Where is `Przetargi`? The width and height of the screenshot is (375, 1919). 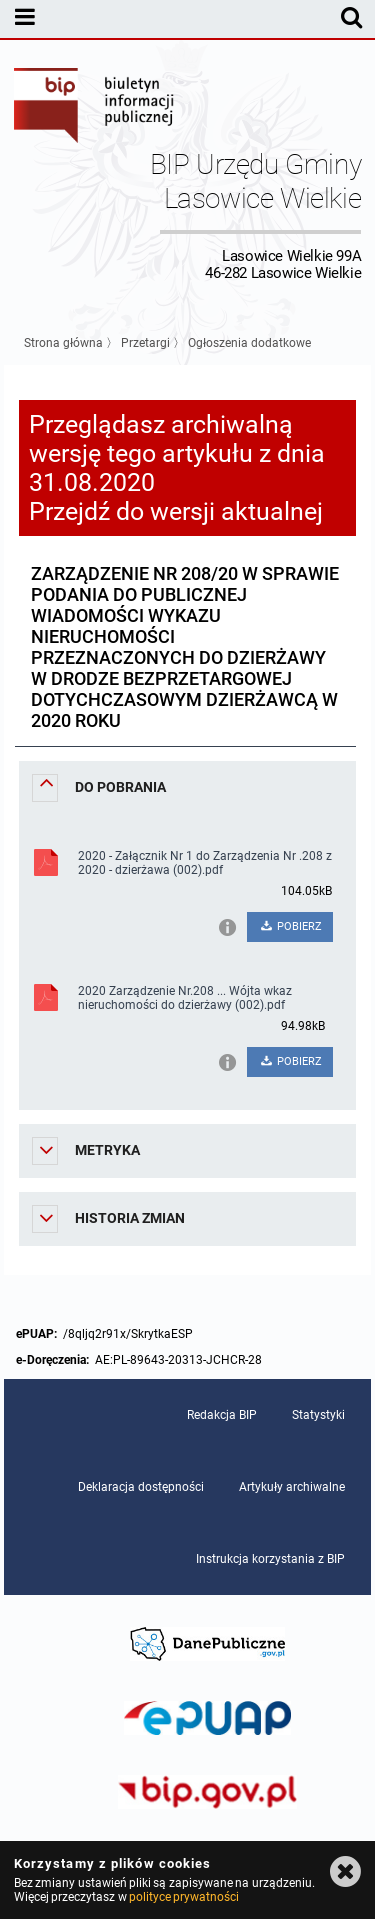 Przetargi is located at coordinates (145, 343).